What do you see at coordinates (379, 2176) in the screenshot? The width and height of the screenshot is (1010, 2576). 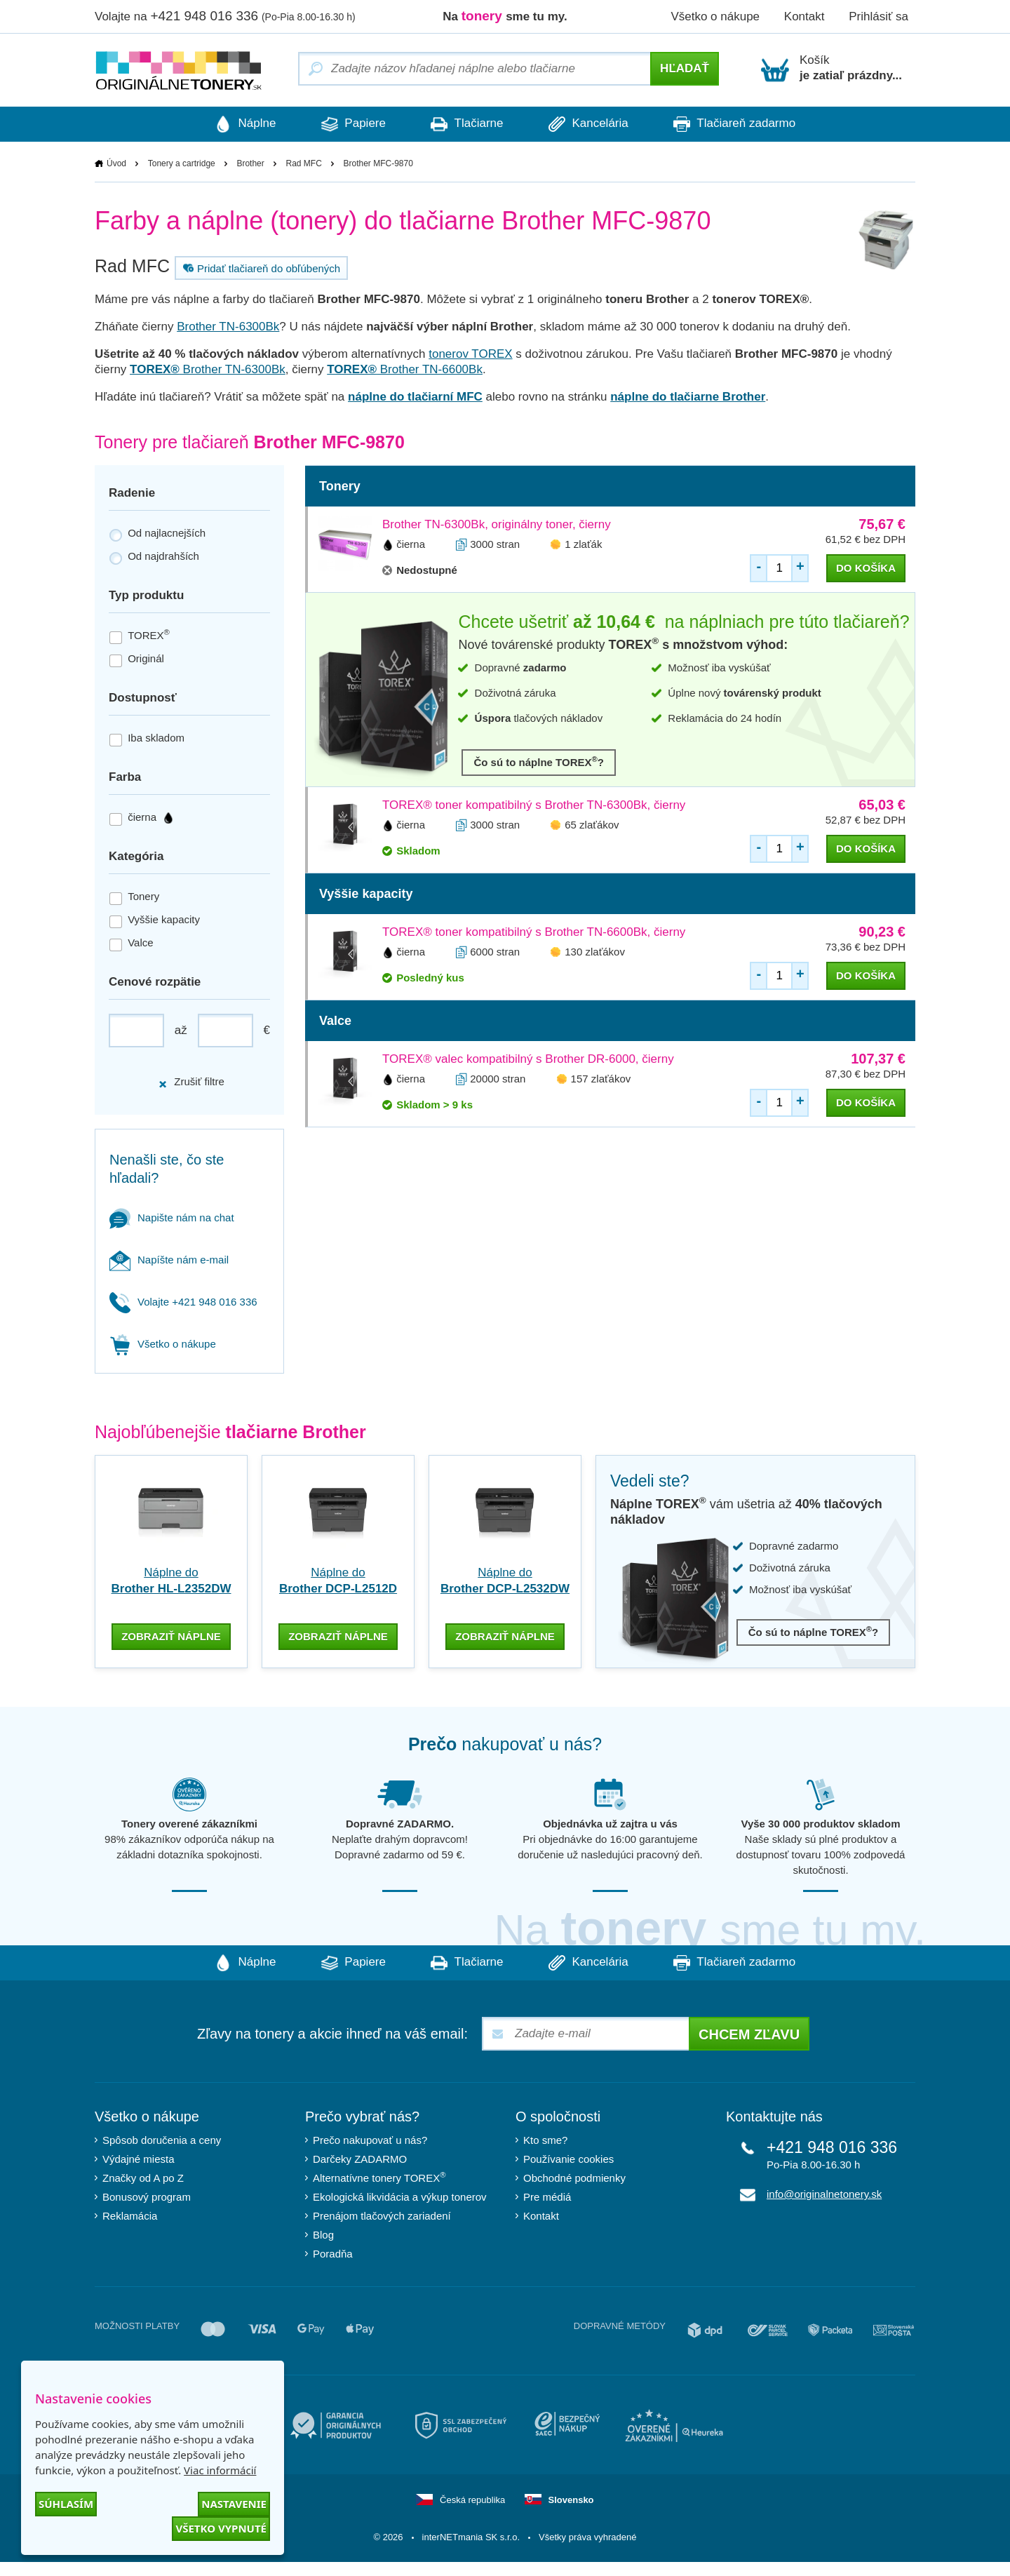 I see `Alternatívne tonery TOREX` at bounding box center [379, 2176].